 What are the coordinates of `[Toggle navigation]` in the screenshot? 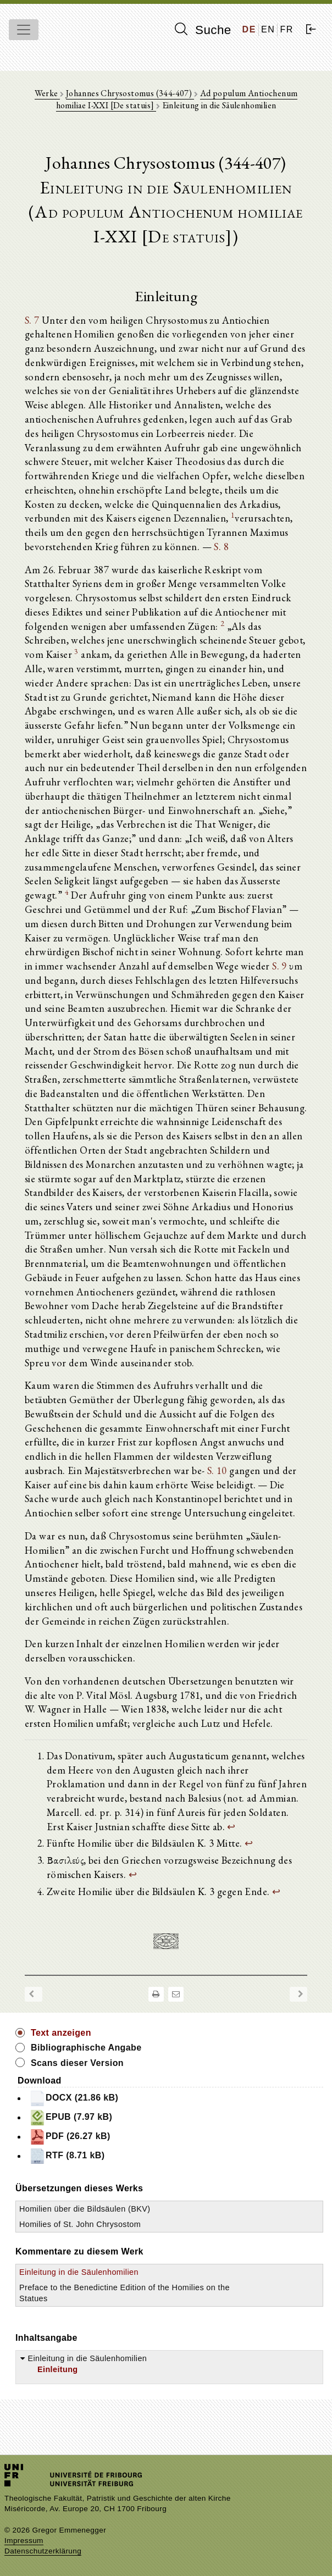 It's located at (23, 29).